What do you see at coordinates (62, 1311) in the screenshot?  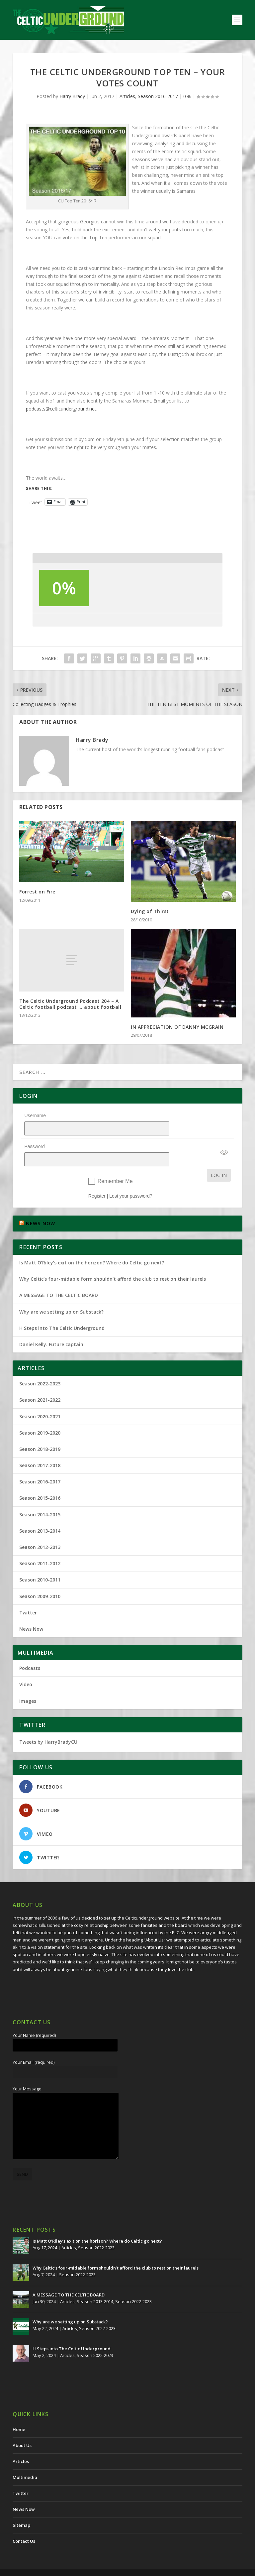 I see `H Steps into The Celtic Underground` at bounding box center [62, 1311].